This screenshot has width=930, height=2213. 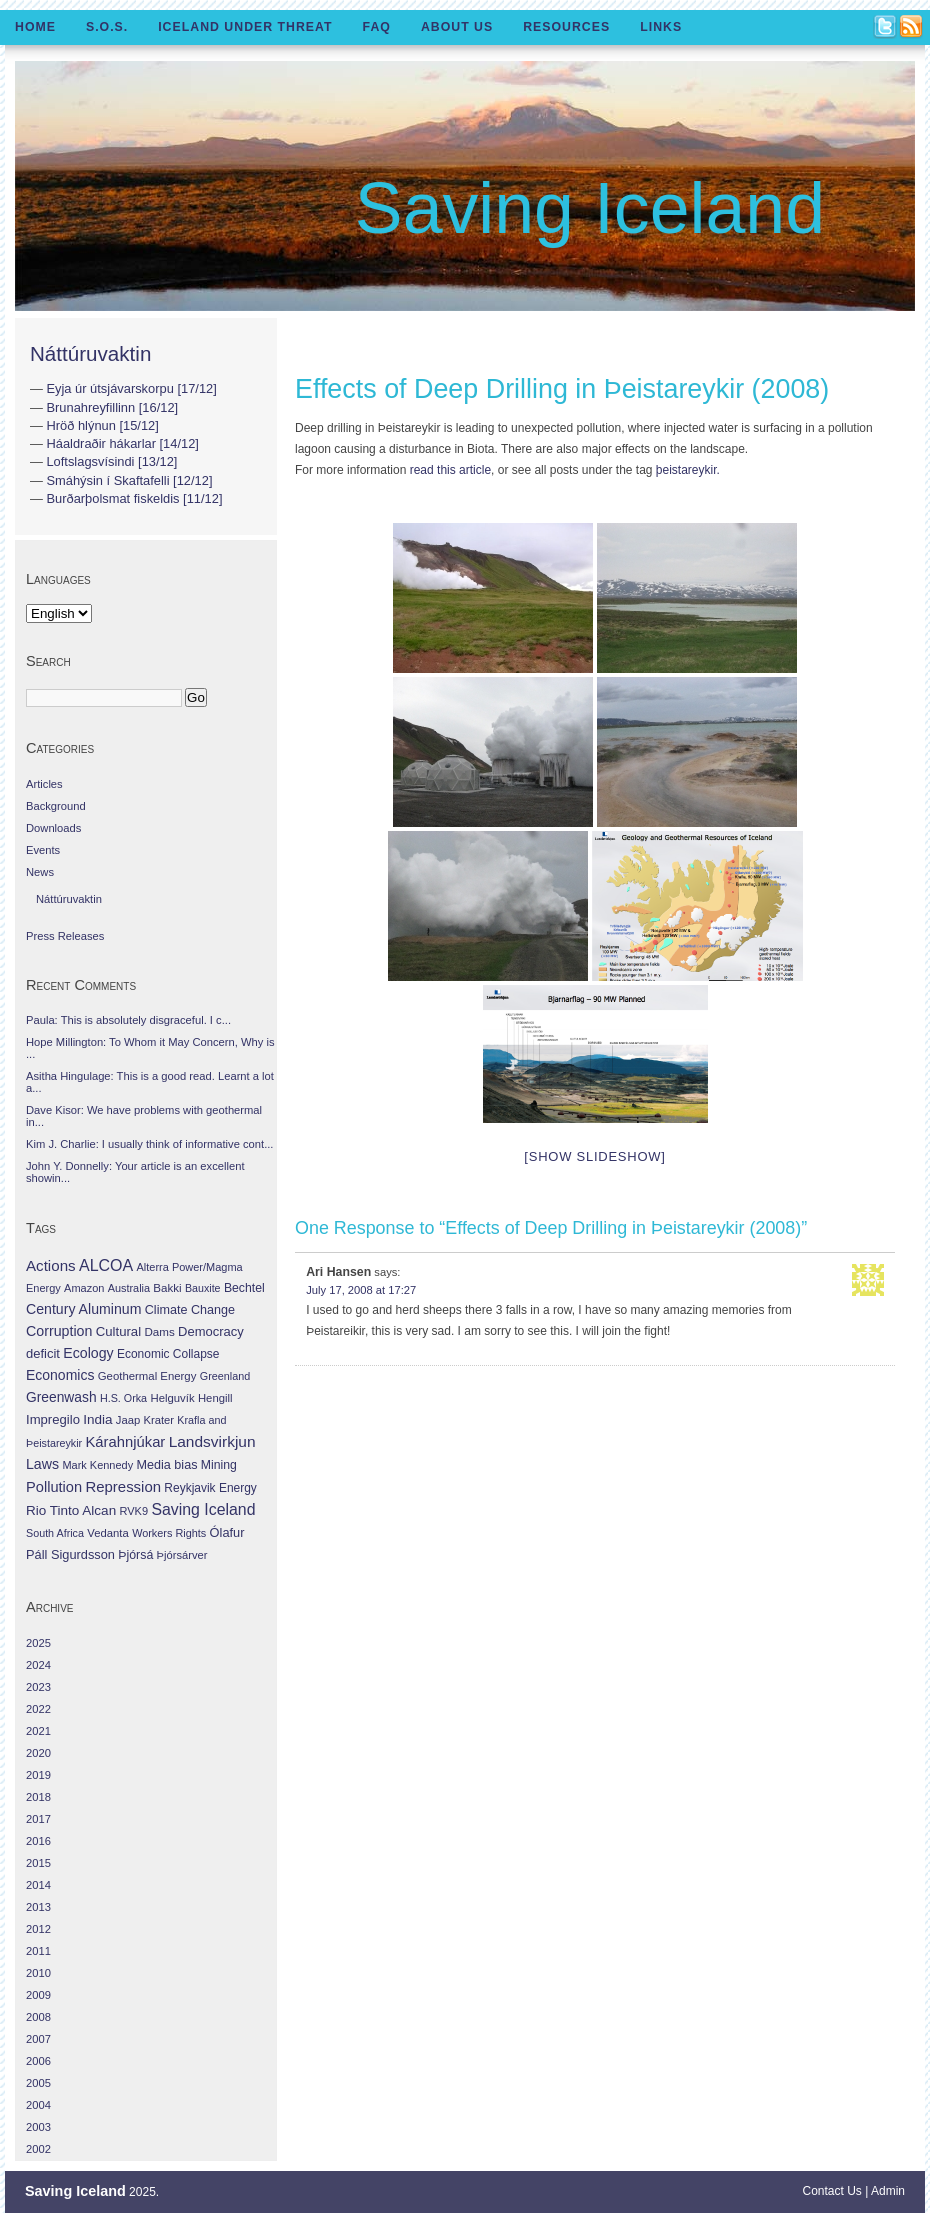 What do you see at coordinates (38, 1907) in the screenshot?
I see `2013` at bounding box center [38, 1907].